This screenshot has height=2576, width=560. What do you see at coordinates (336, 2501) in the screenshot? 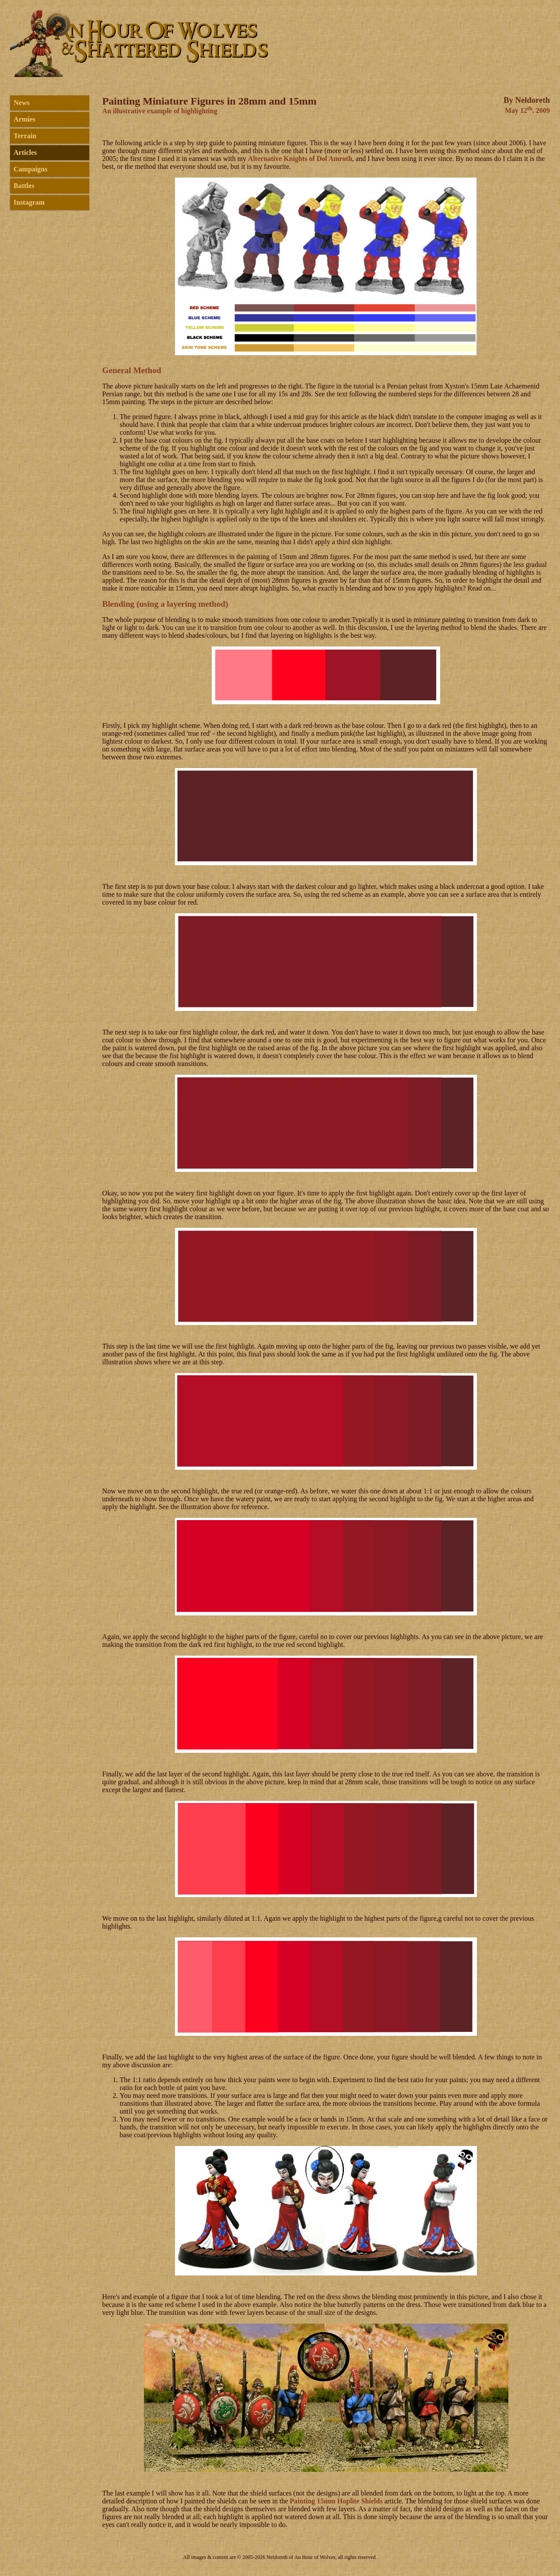
I see `Painting 15mm Hoplite Shields` at bounding box center [336, 2501].